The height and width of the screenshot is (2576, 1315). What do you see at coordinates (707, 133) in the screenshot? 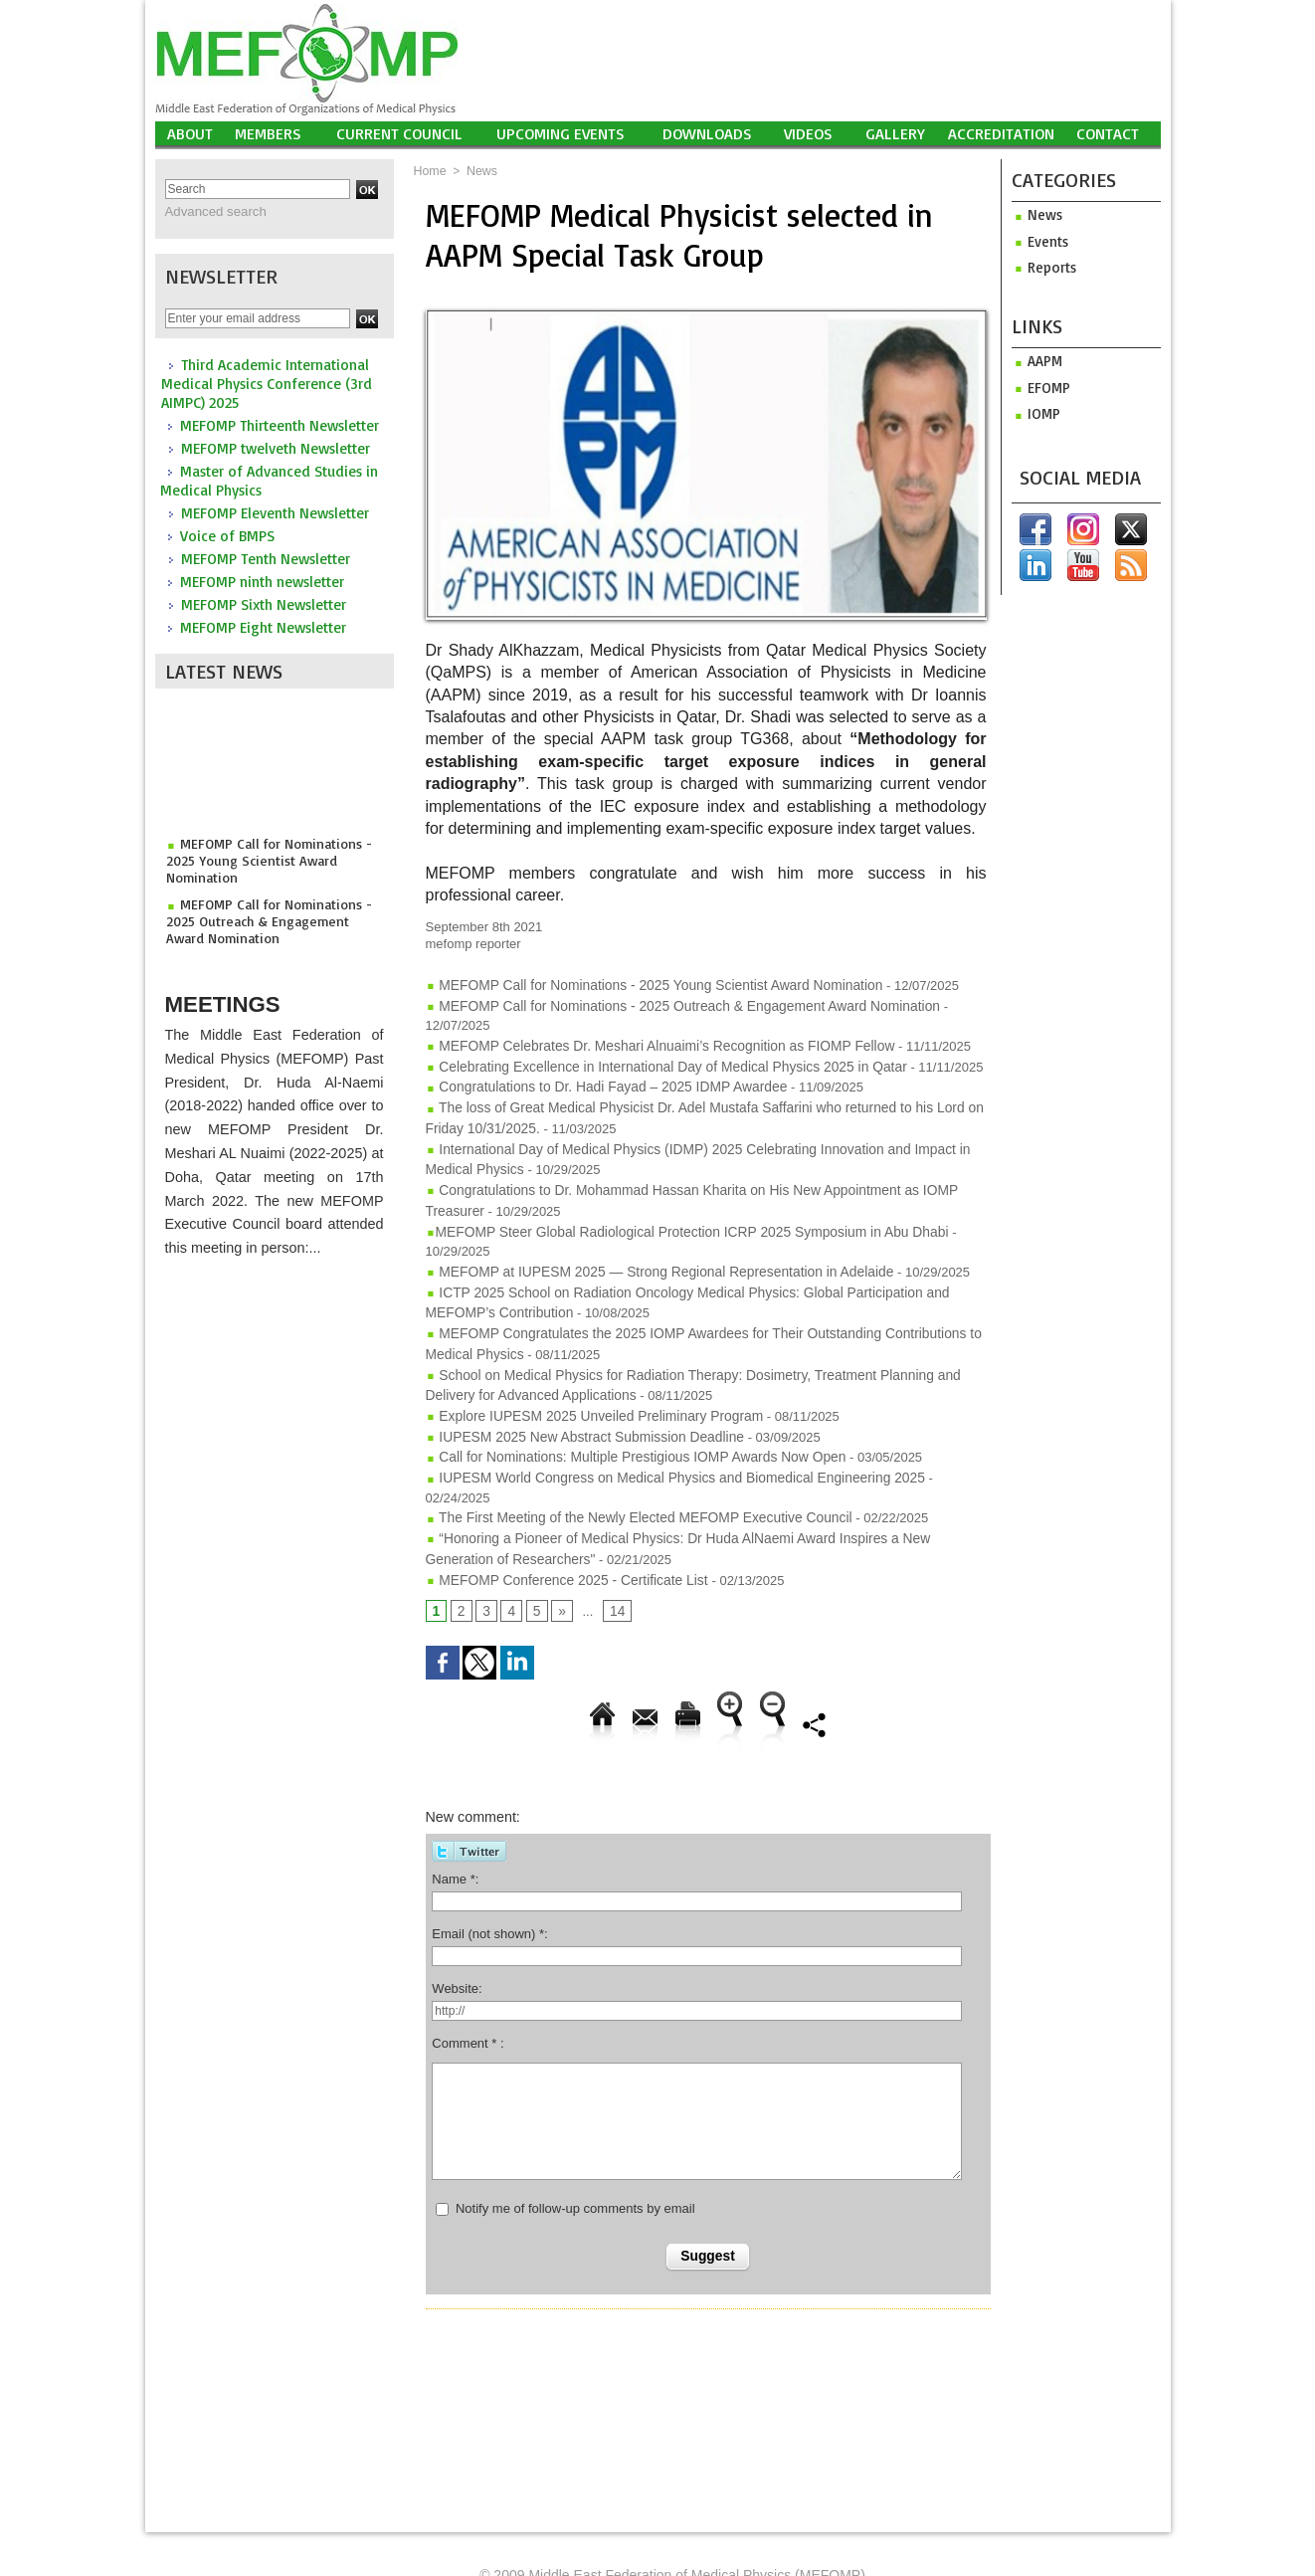
I see `Downloads` at bounding box center [707, 133].